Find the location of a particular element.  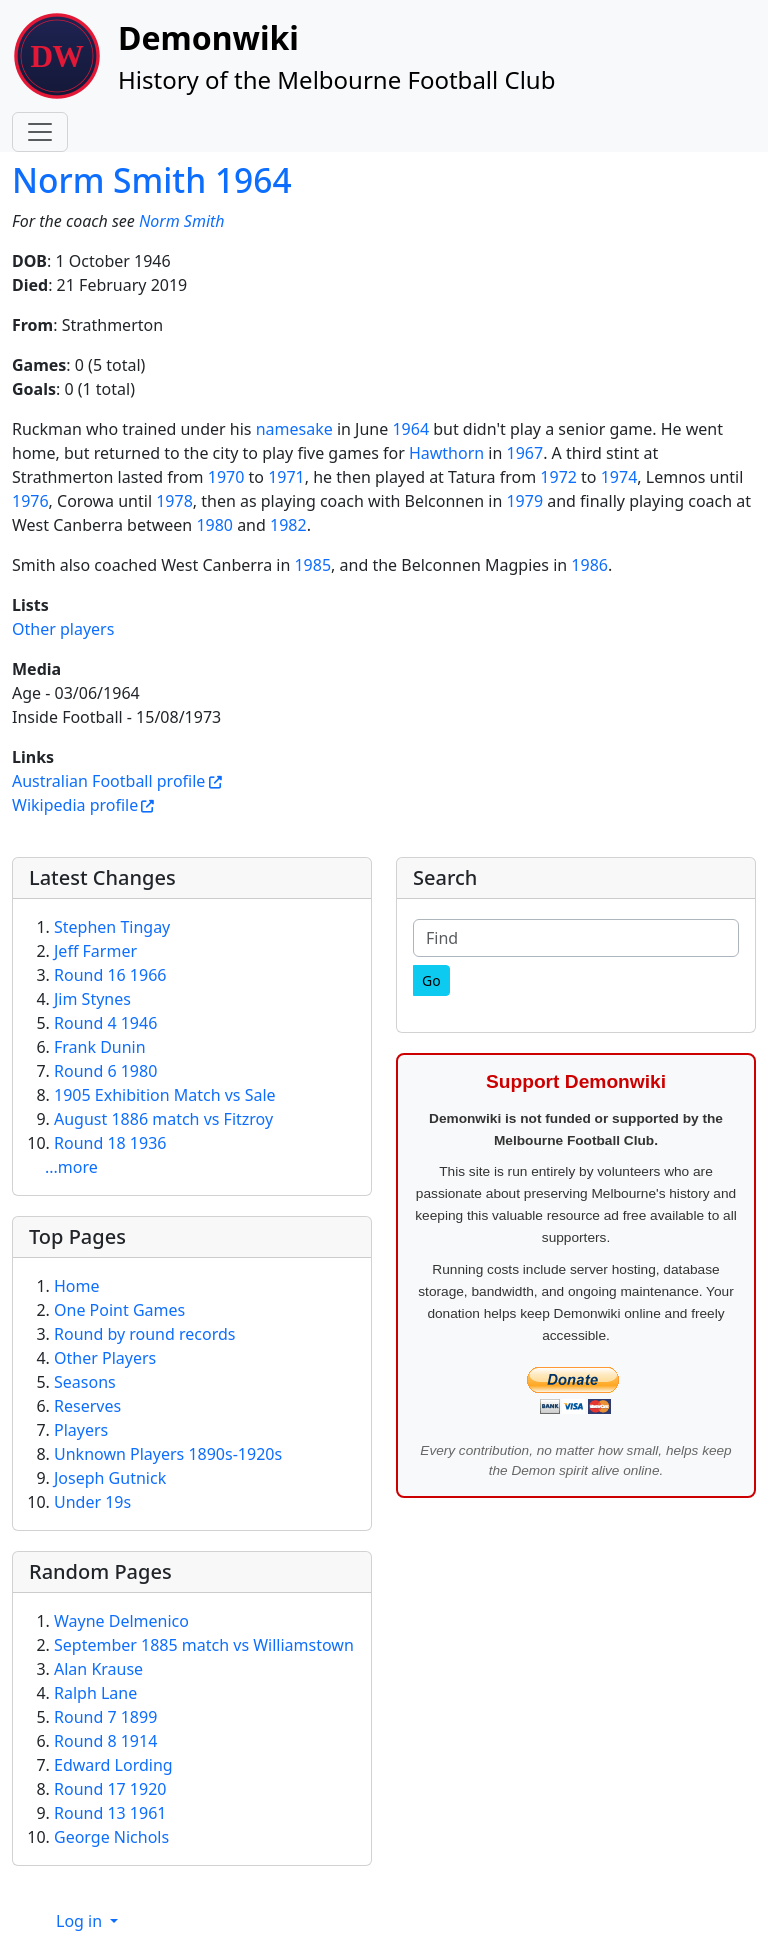

Round 6 1980 is located at coordinates (105, 1071).